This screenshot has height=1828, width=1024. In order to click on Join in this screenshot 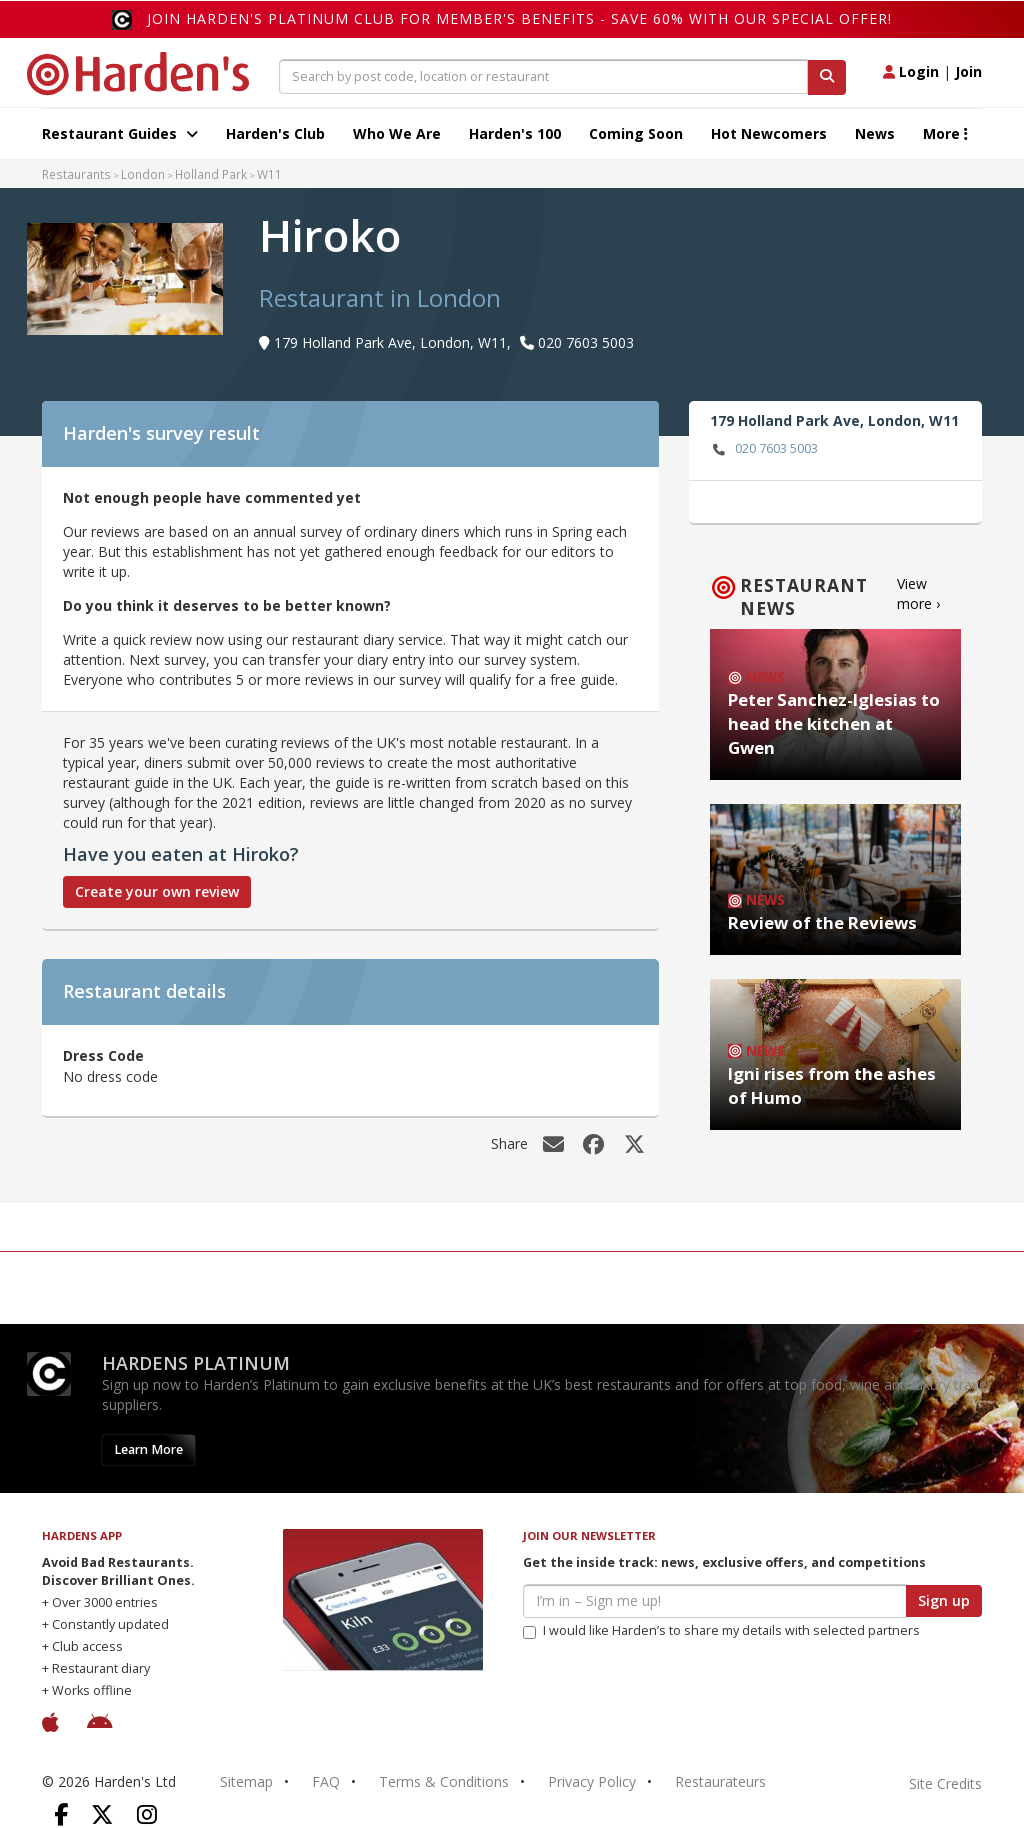, I will do `click(968, 71)`.